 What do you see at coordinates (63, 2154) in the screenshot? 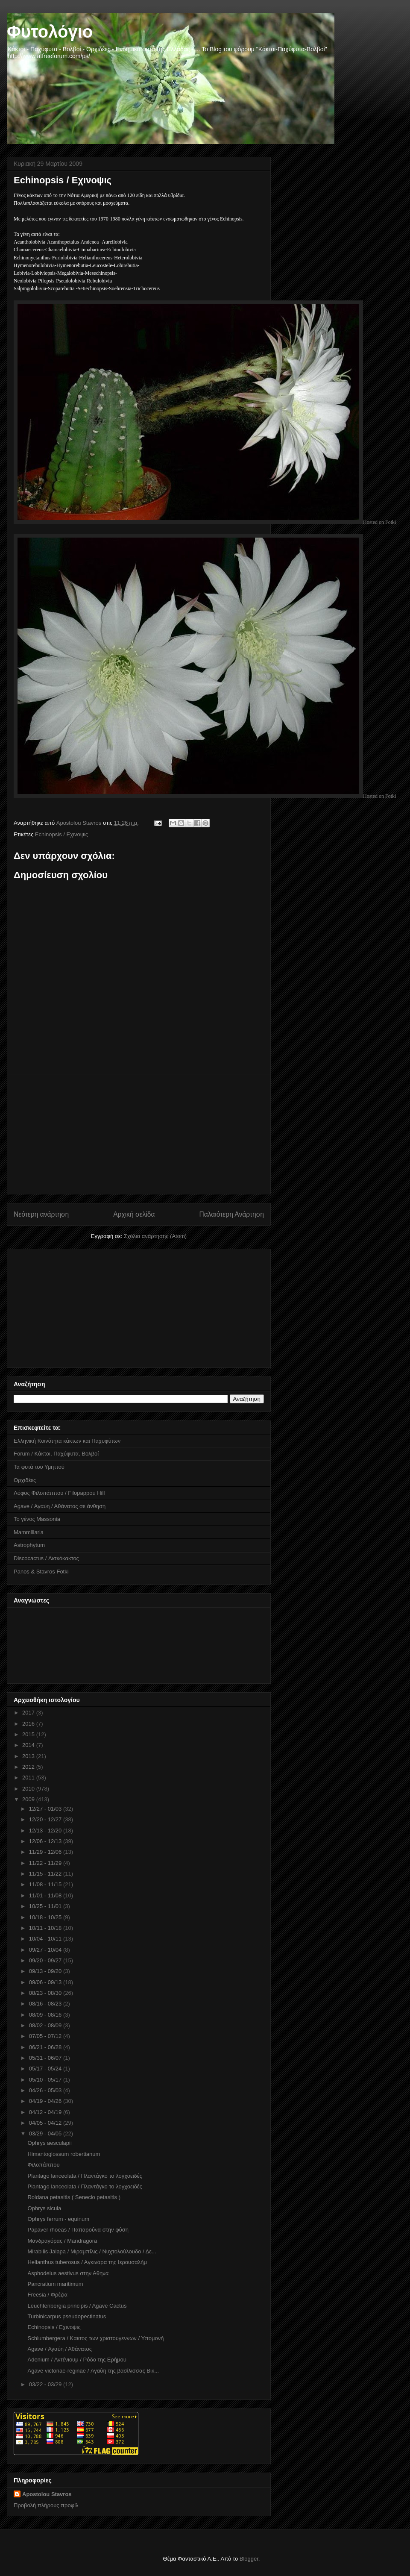
I see `Himantoglossum robertianum` at bounding box center [63, 2154].